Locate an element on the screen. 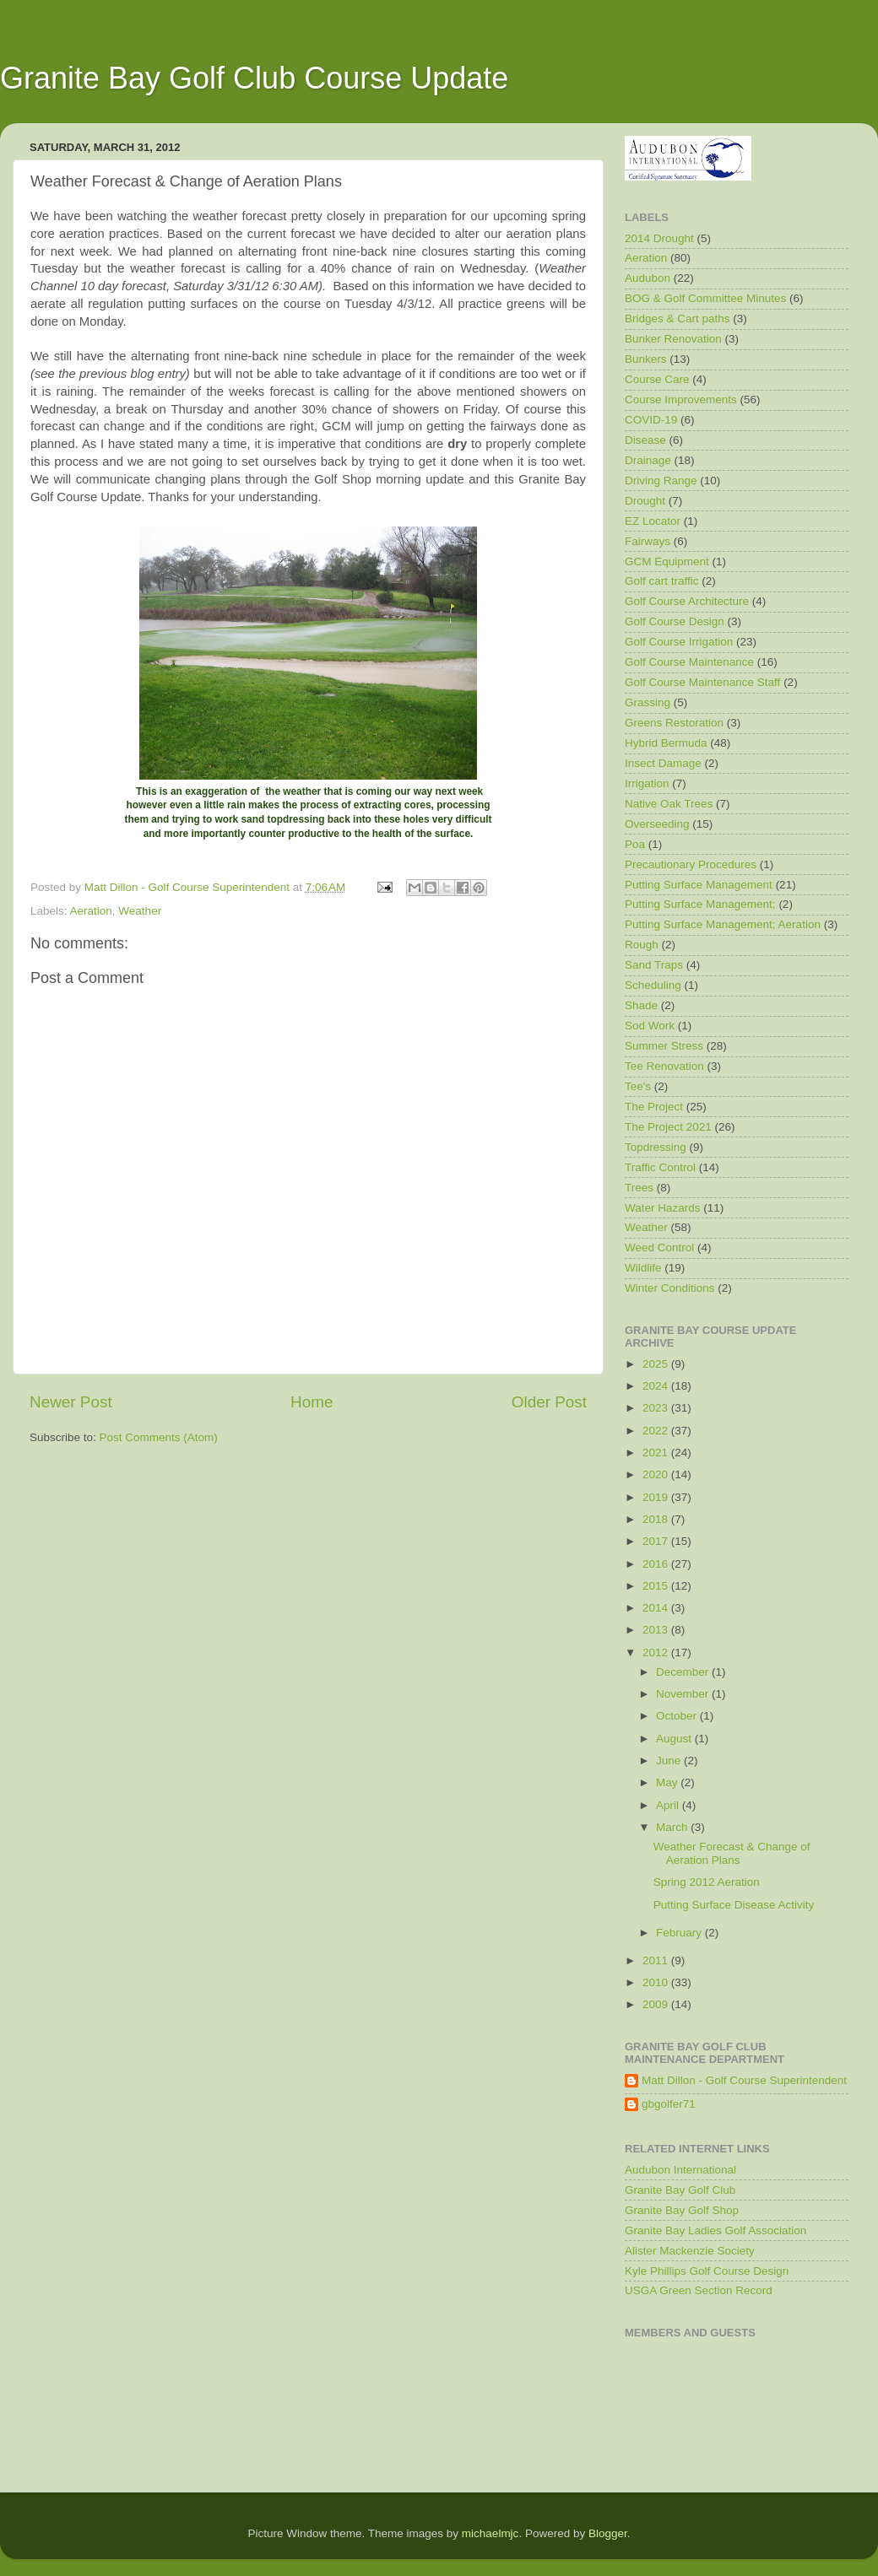 This screenshot has height=2576, width=878. May is located at coordinates (668, 1782).